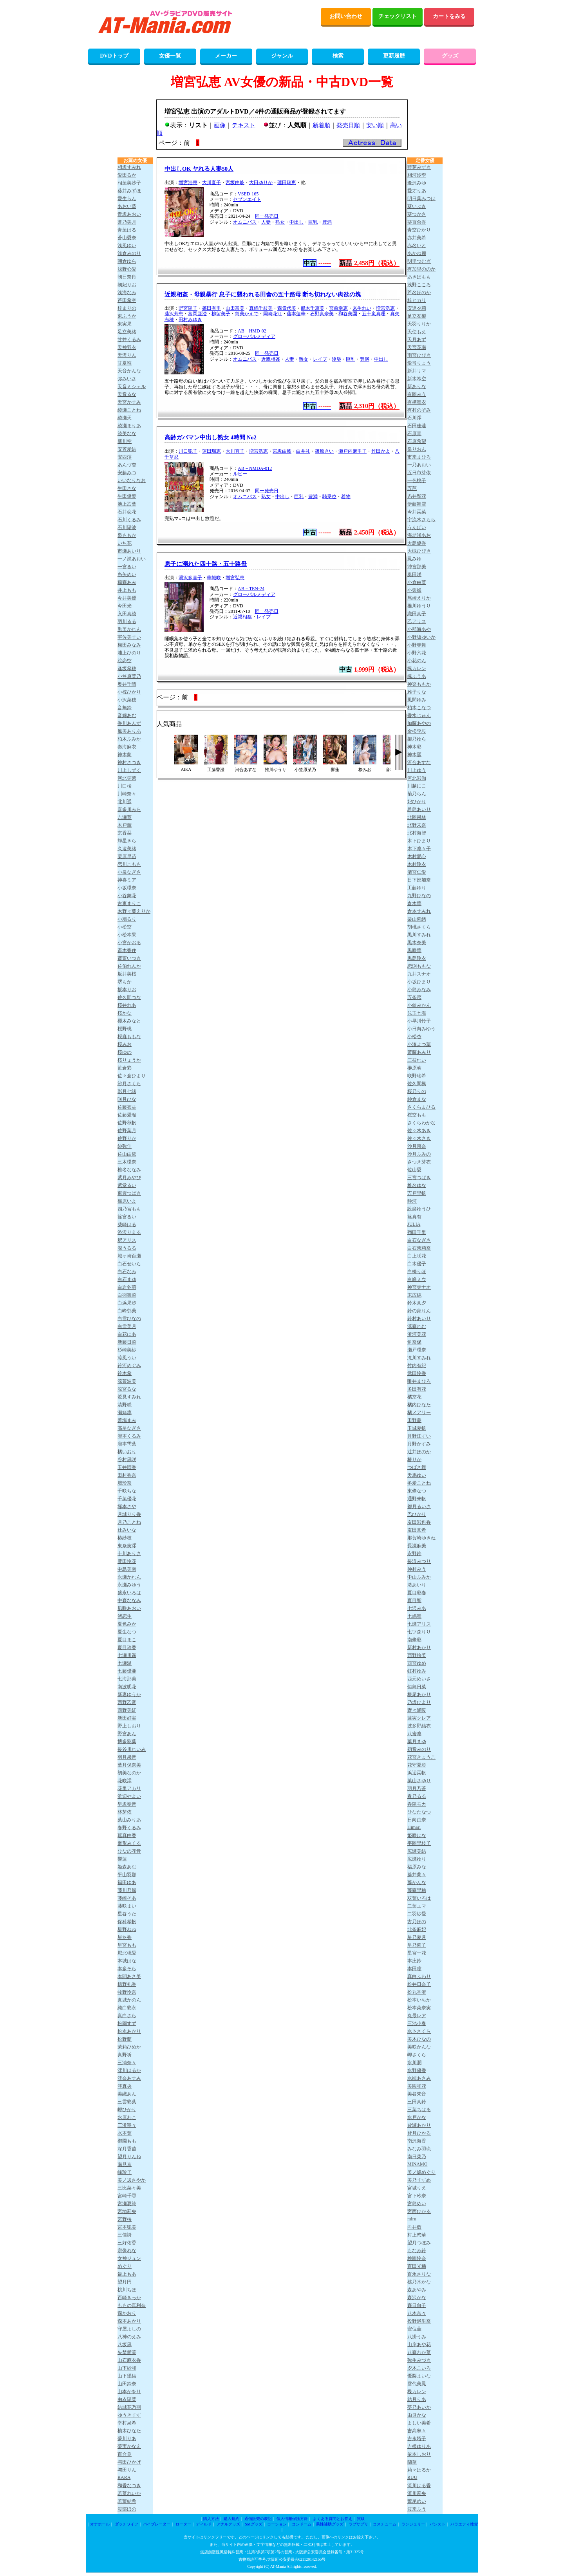 The image size is (564, 2576). I want to click on 木村愛心, so click(416, 856).